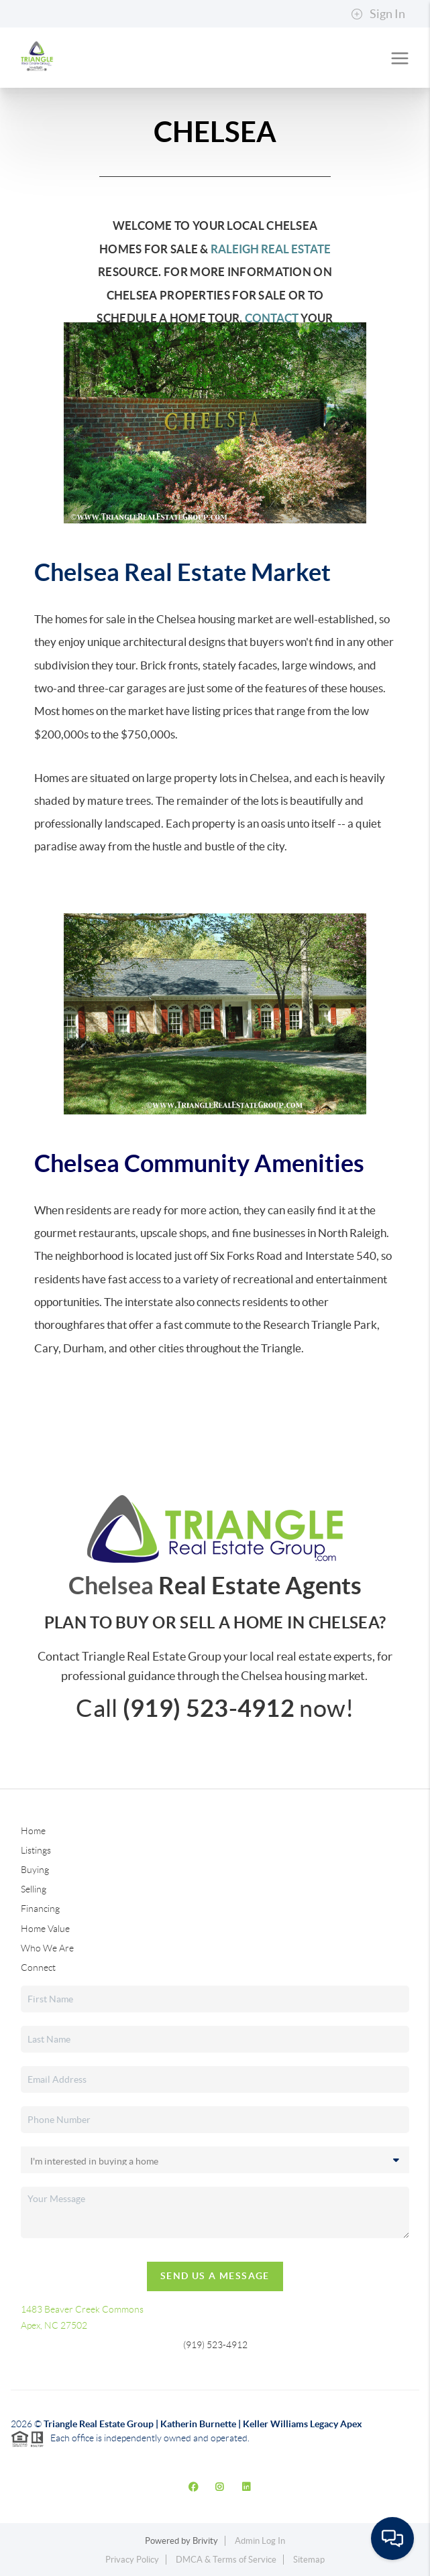 This screenshot has width=430, height=2576. Describe the element at coordinates (309, 2560) in the screenshot. I see `Sitemap` at that location.